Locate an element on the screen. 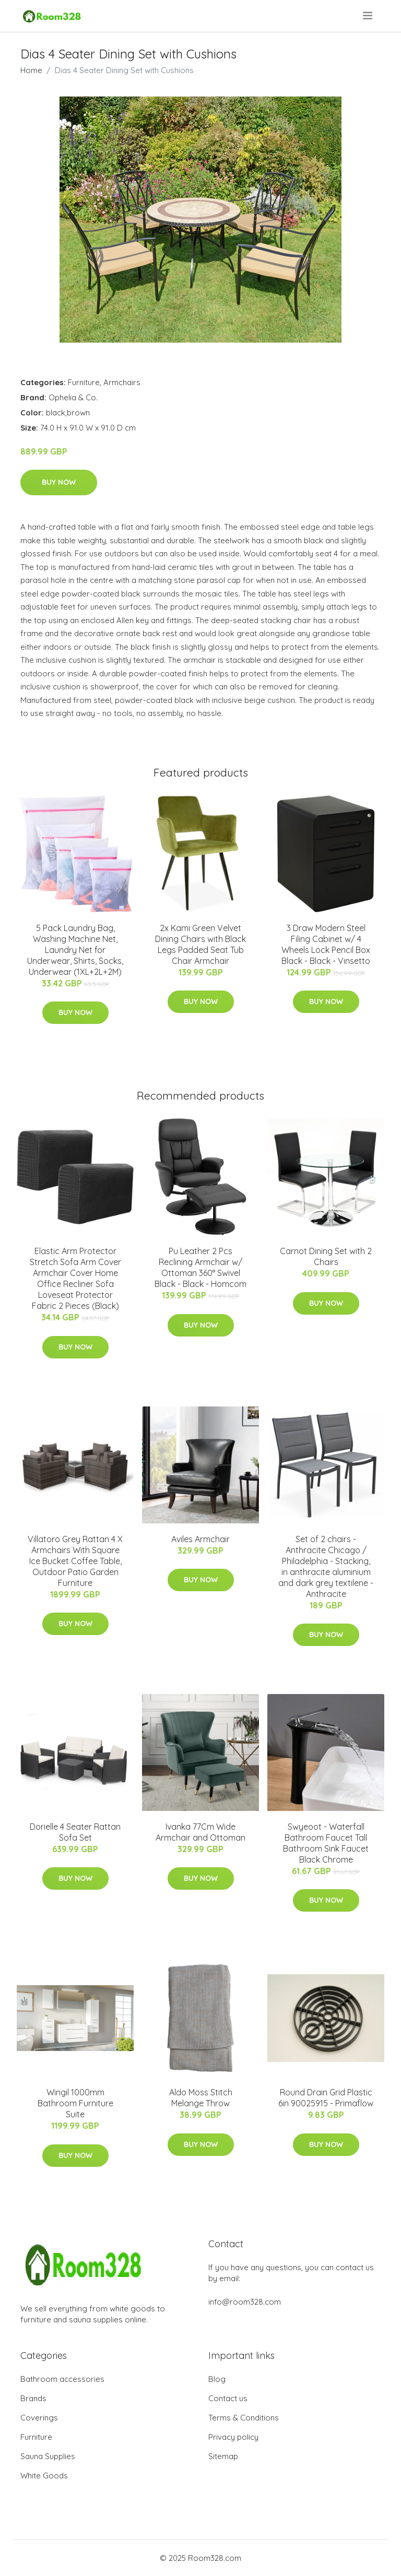 This screenshot has width=401, height=2576. Aviles Armchair is located at coordinates (200, 1539).